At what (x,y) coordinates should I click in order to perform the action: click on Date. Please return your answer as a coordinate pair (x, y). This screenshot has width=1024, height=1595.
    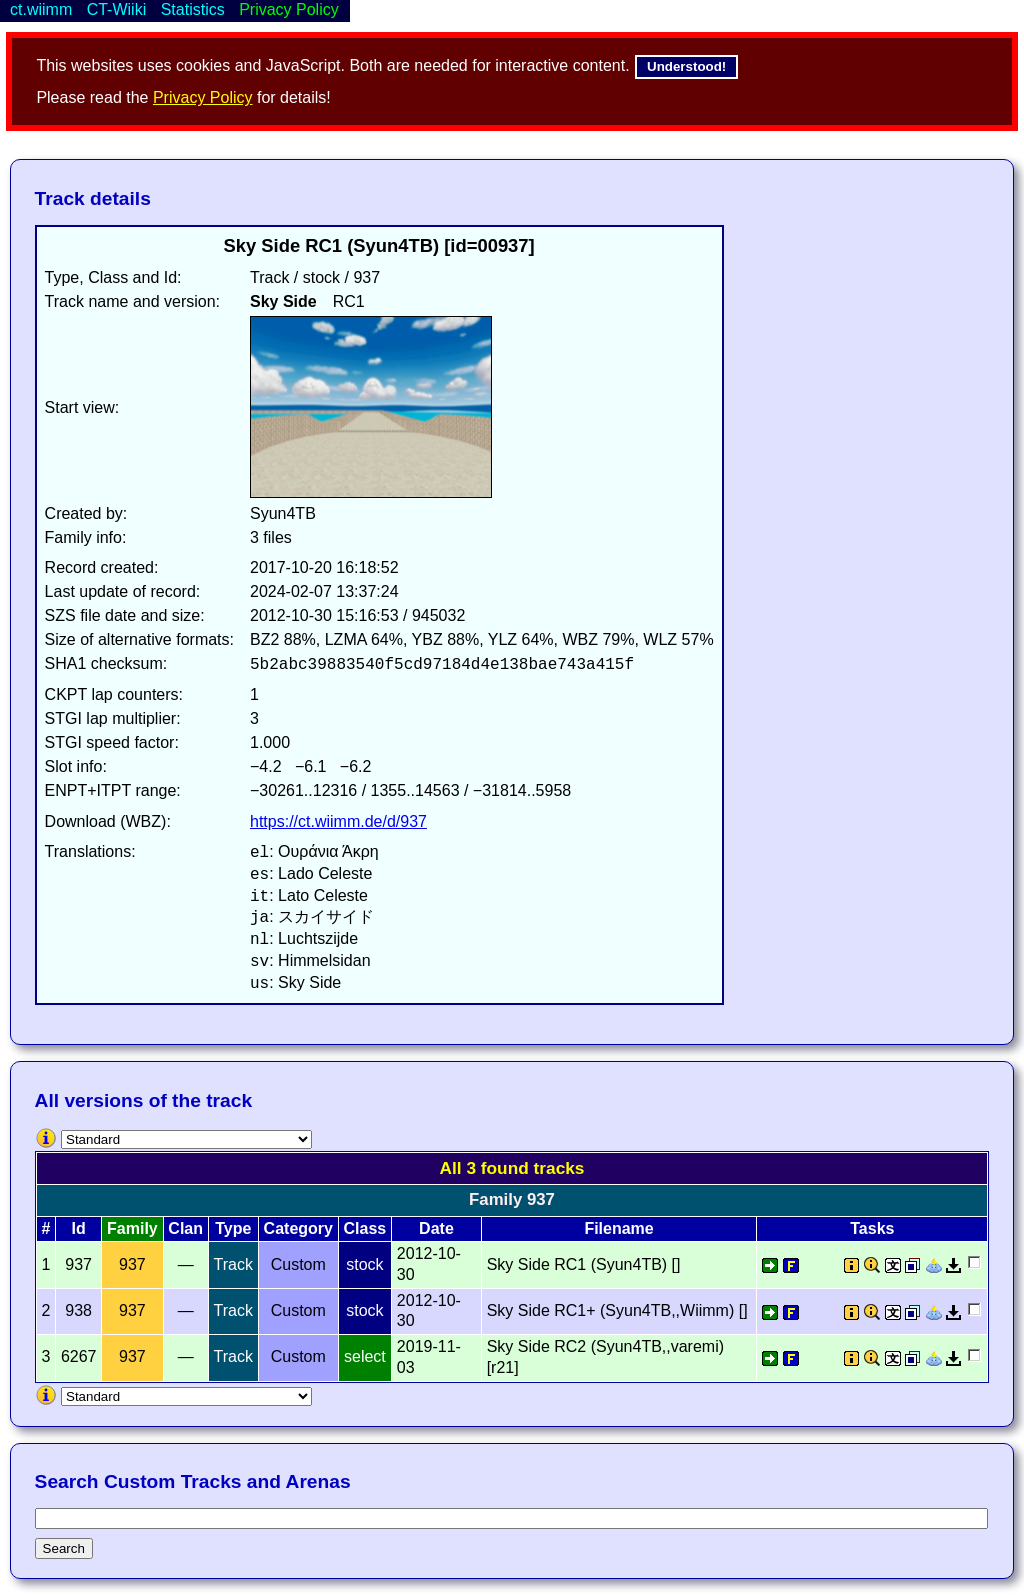
    Looking at the image, I should click on (436, 1228).